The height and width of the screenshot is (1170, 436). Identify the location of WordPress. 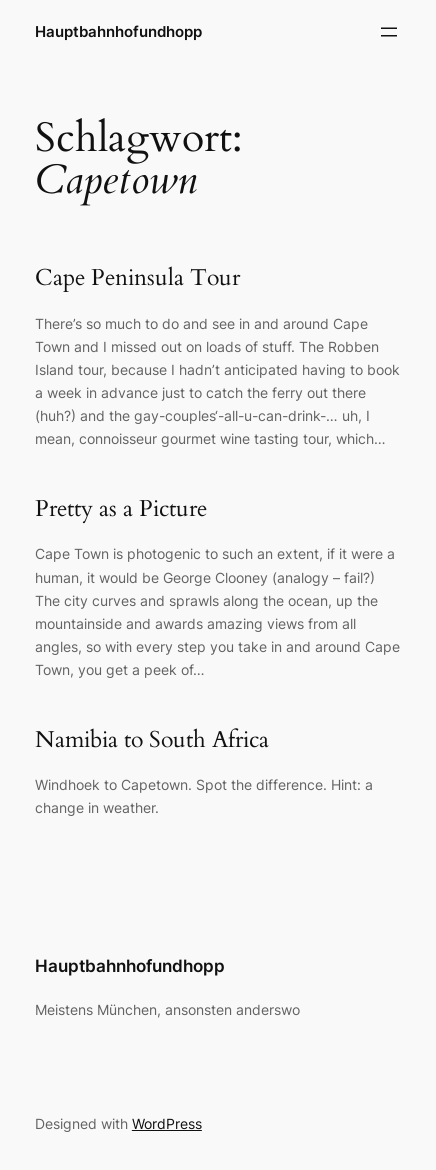
(167, 1123).